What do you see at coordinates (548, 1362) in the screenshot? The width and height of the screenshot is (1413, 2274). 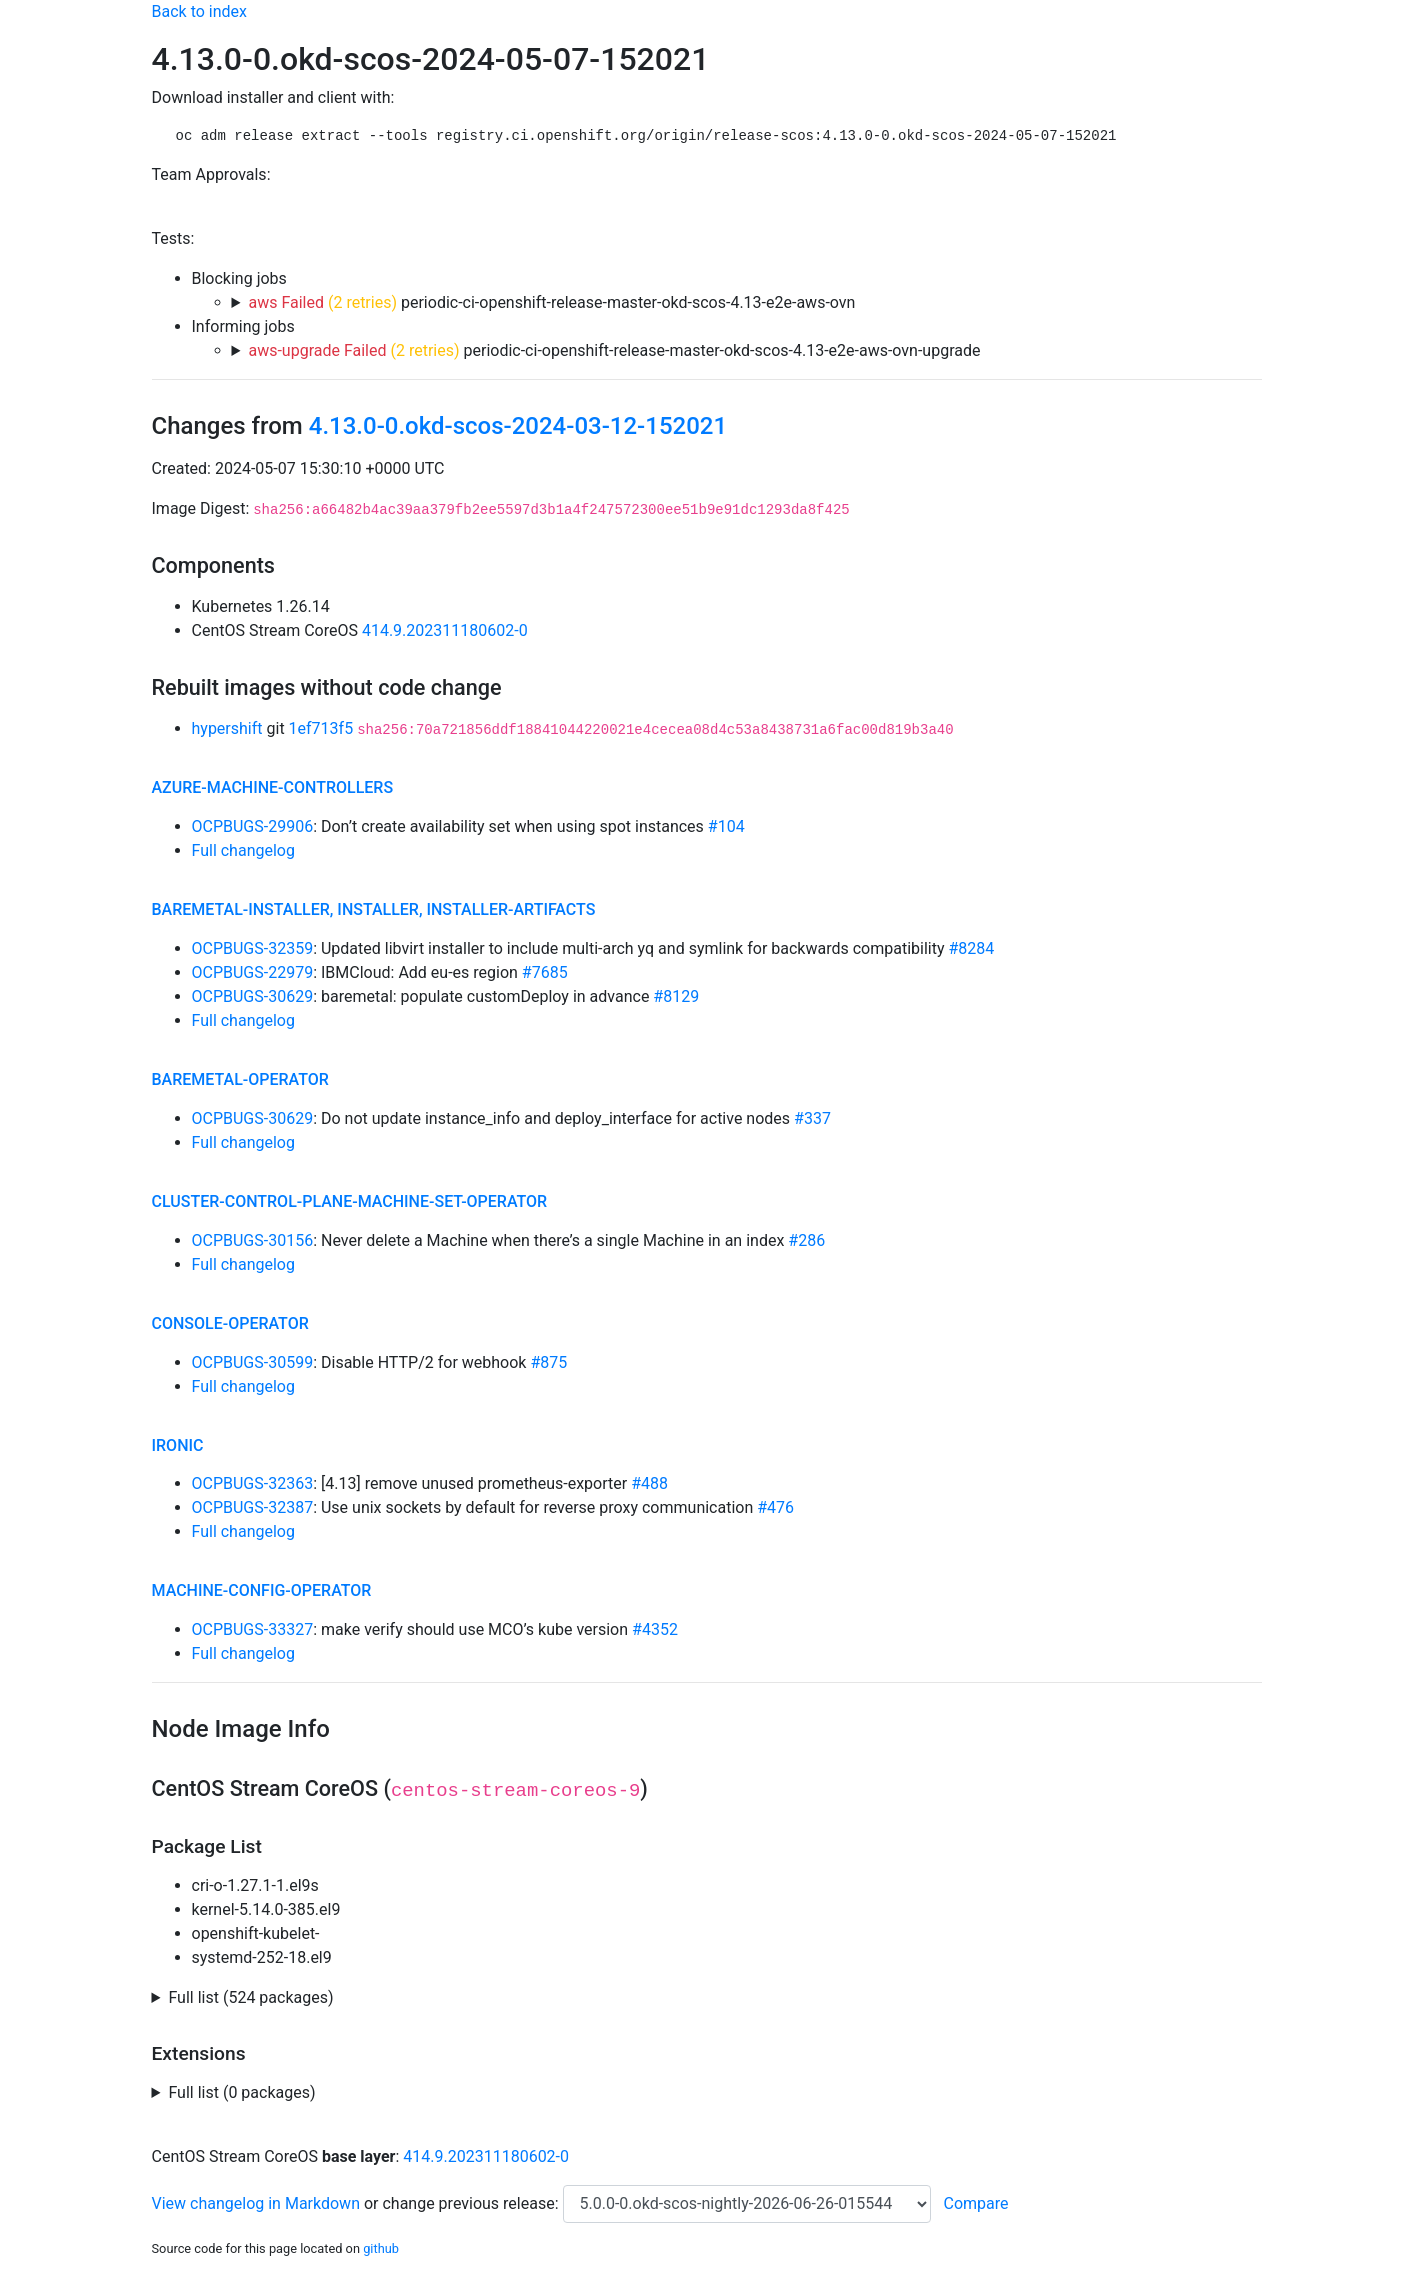 I see `#875` at bounding box center [548, 1362].